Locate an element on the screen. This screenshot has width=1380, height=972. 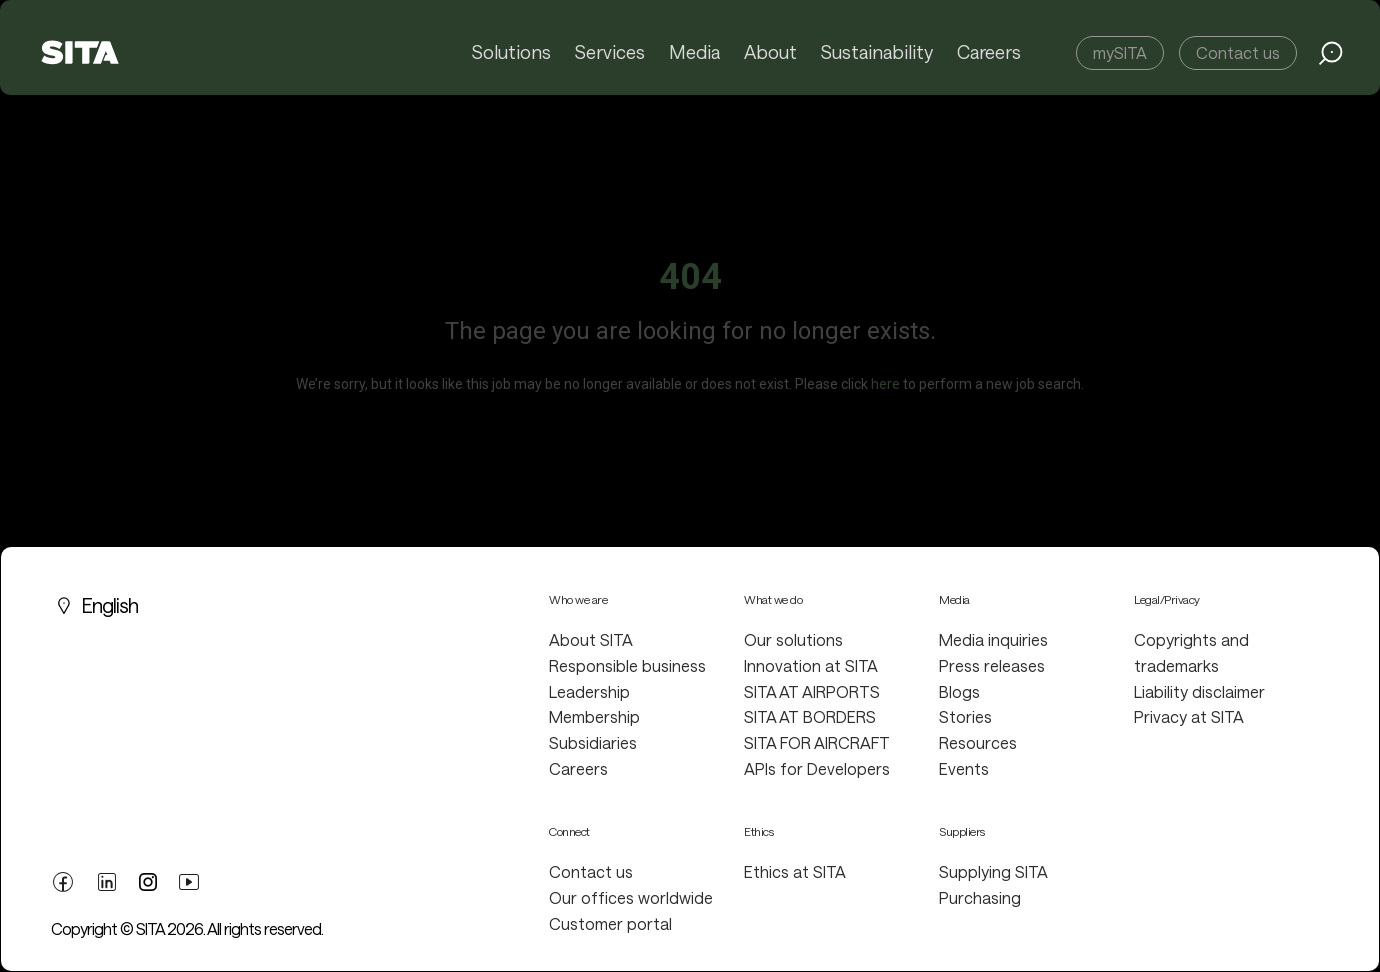
Contact us is located at coordinates (1238, 52).